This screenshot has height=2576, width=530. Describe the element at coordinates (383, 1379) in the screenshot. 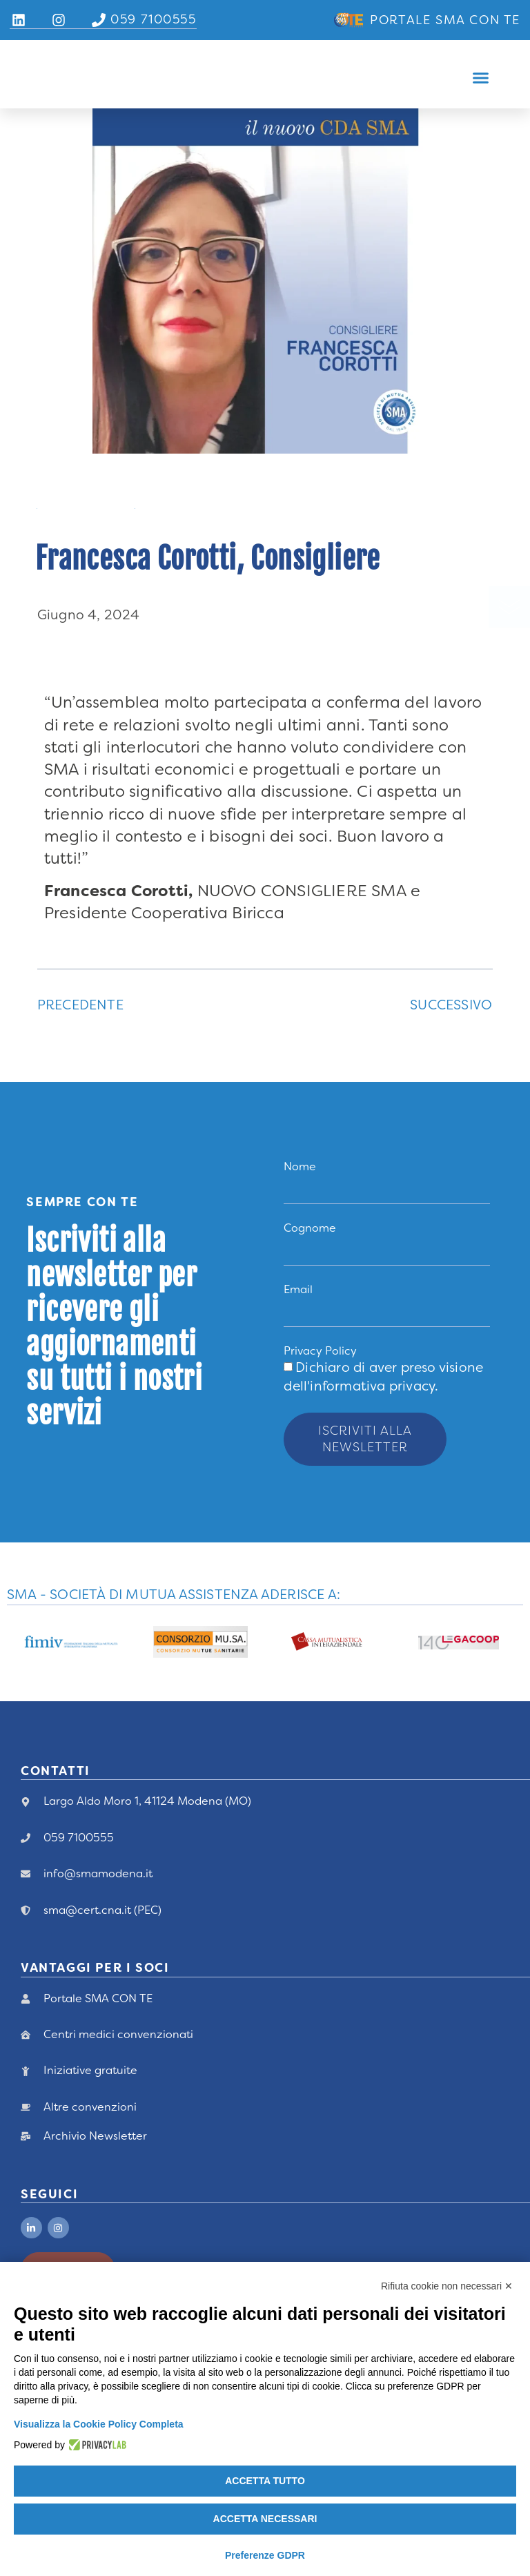

I see `Dichiaro di aver preso visione .` at that location.